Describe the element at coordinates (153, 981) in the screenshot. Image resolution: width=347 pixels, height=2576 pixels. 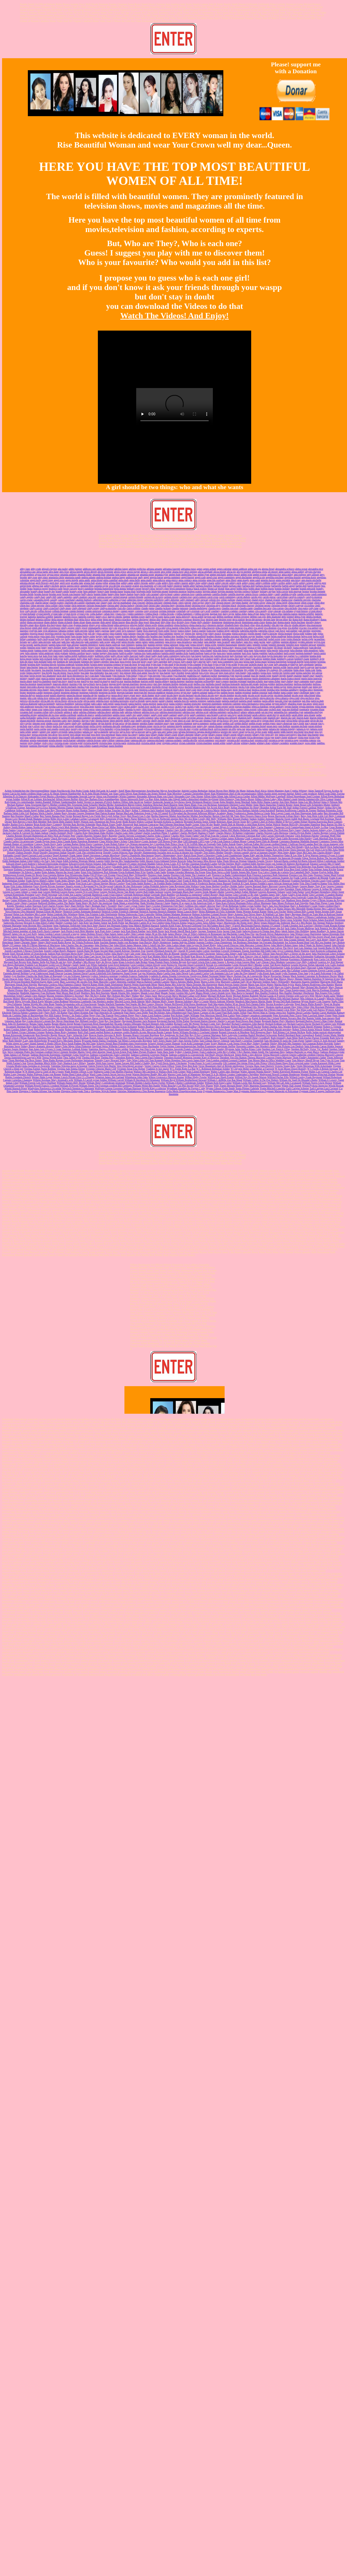
I see `Marcia Ralston Camille Lansing` at that location.